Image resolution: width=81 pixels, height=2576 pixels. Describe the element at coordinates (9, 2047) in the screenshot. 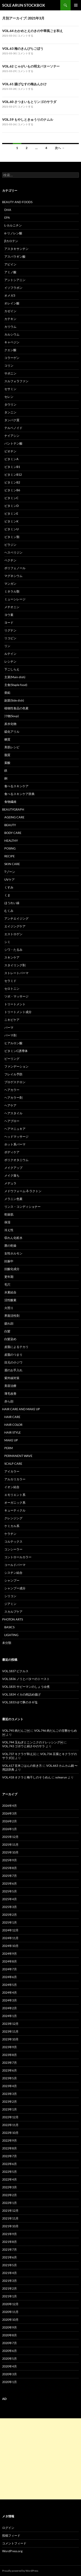

I see `2023年9月` at that location.